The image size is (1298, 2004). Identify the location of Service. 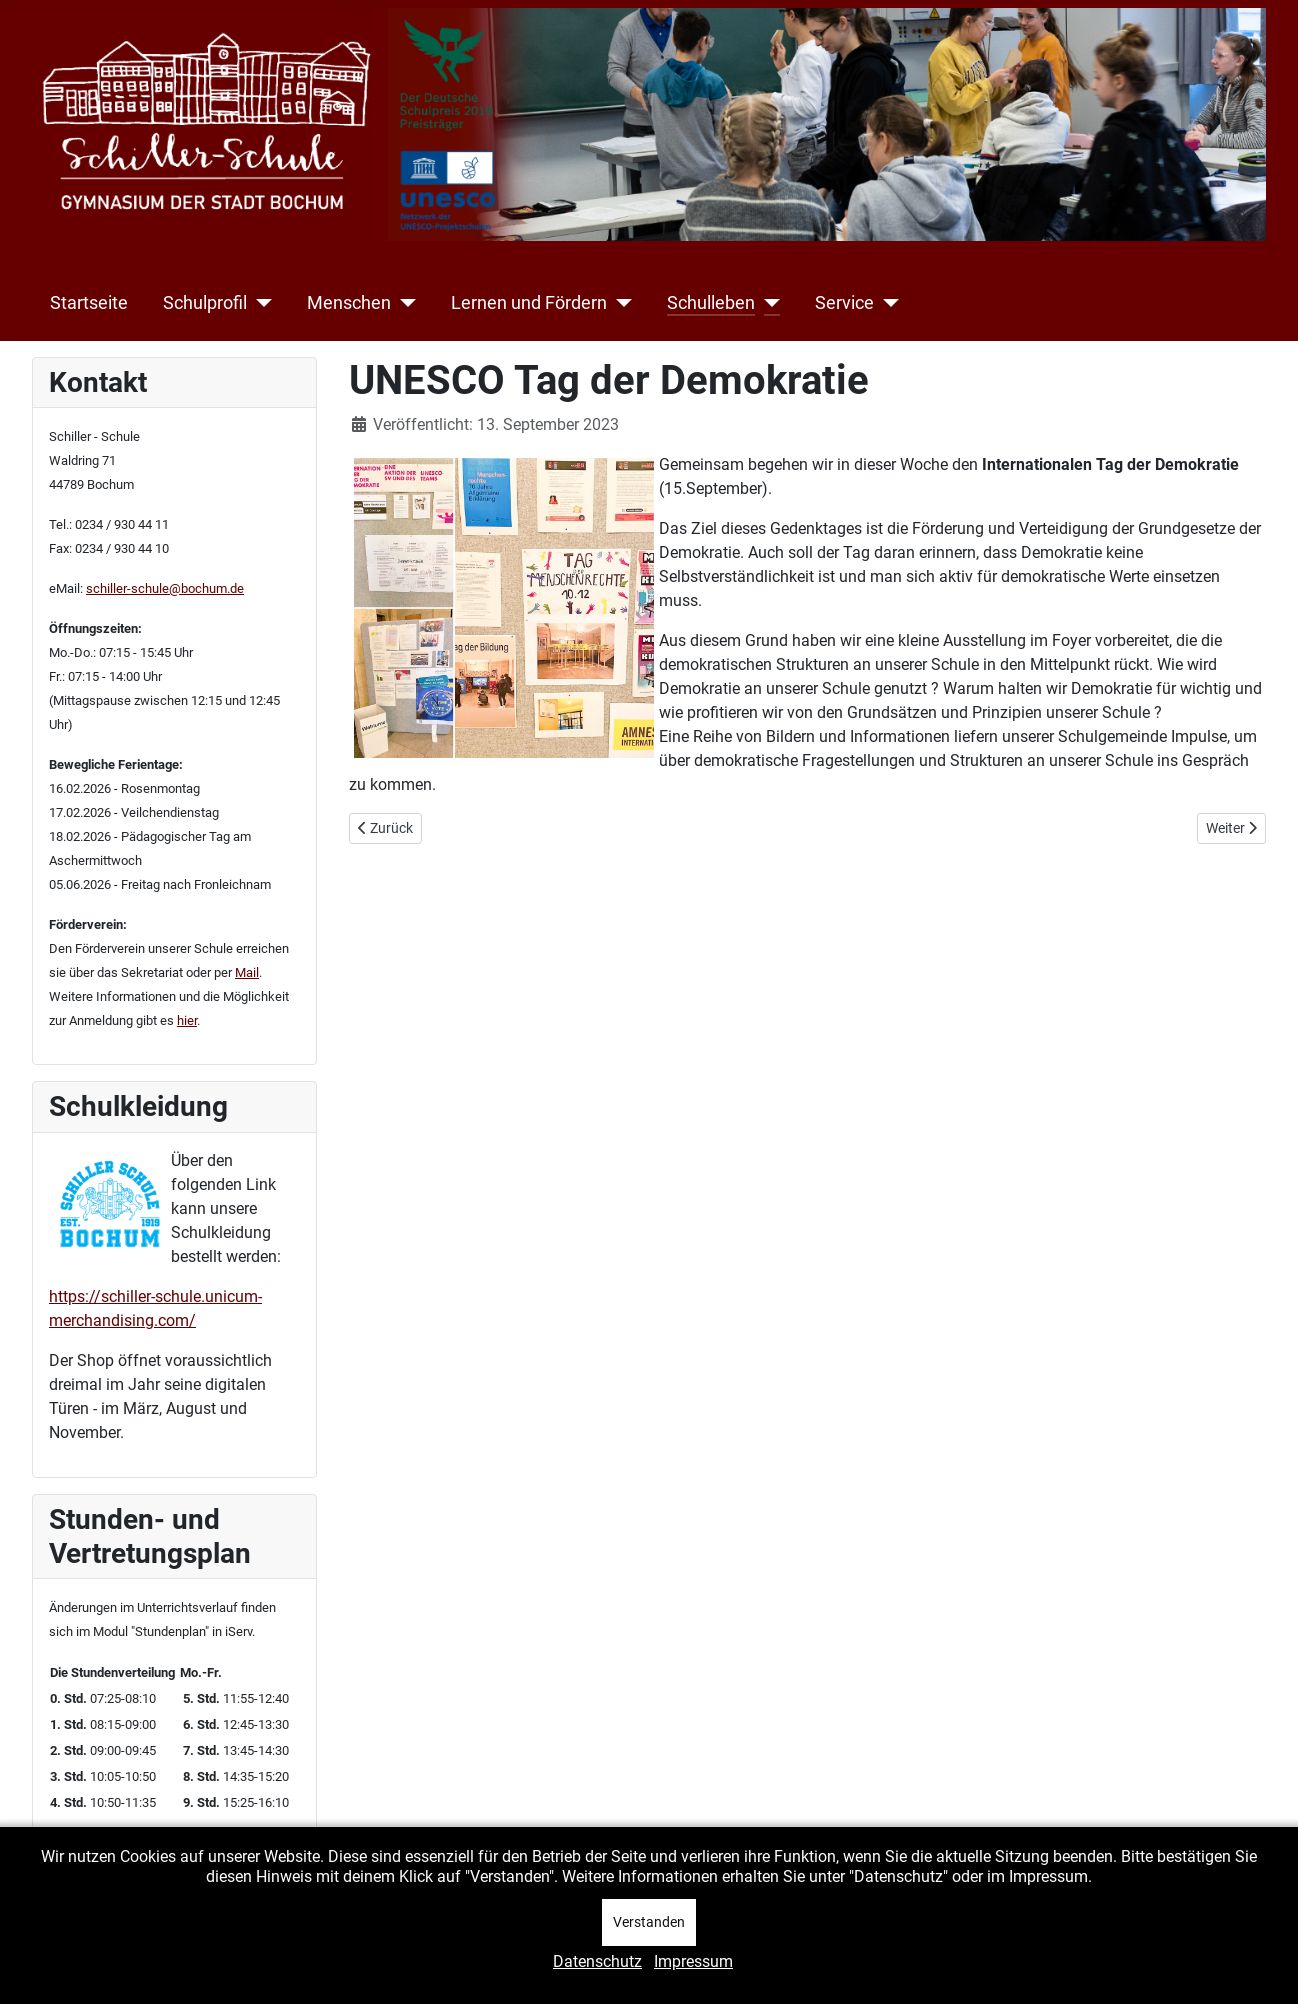
(844, 303).